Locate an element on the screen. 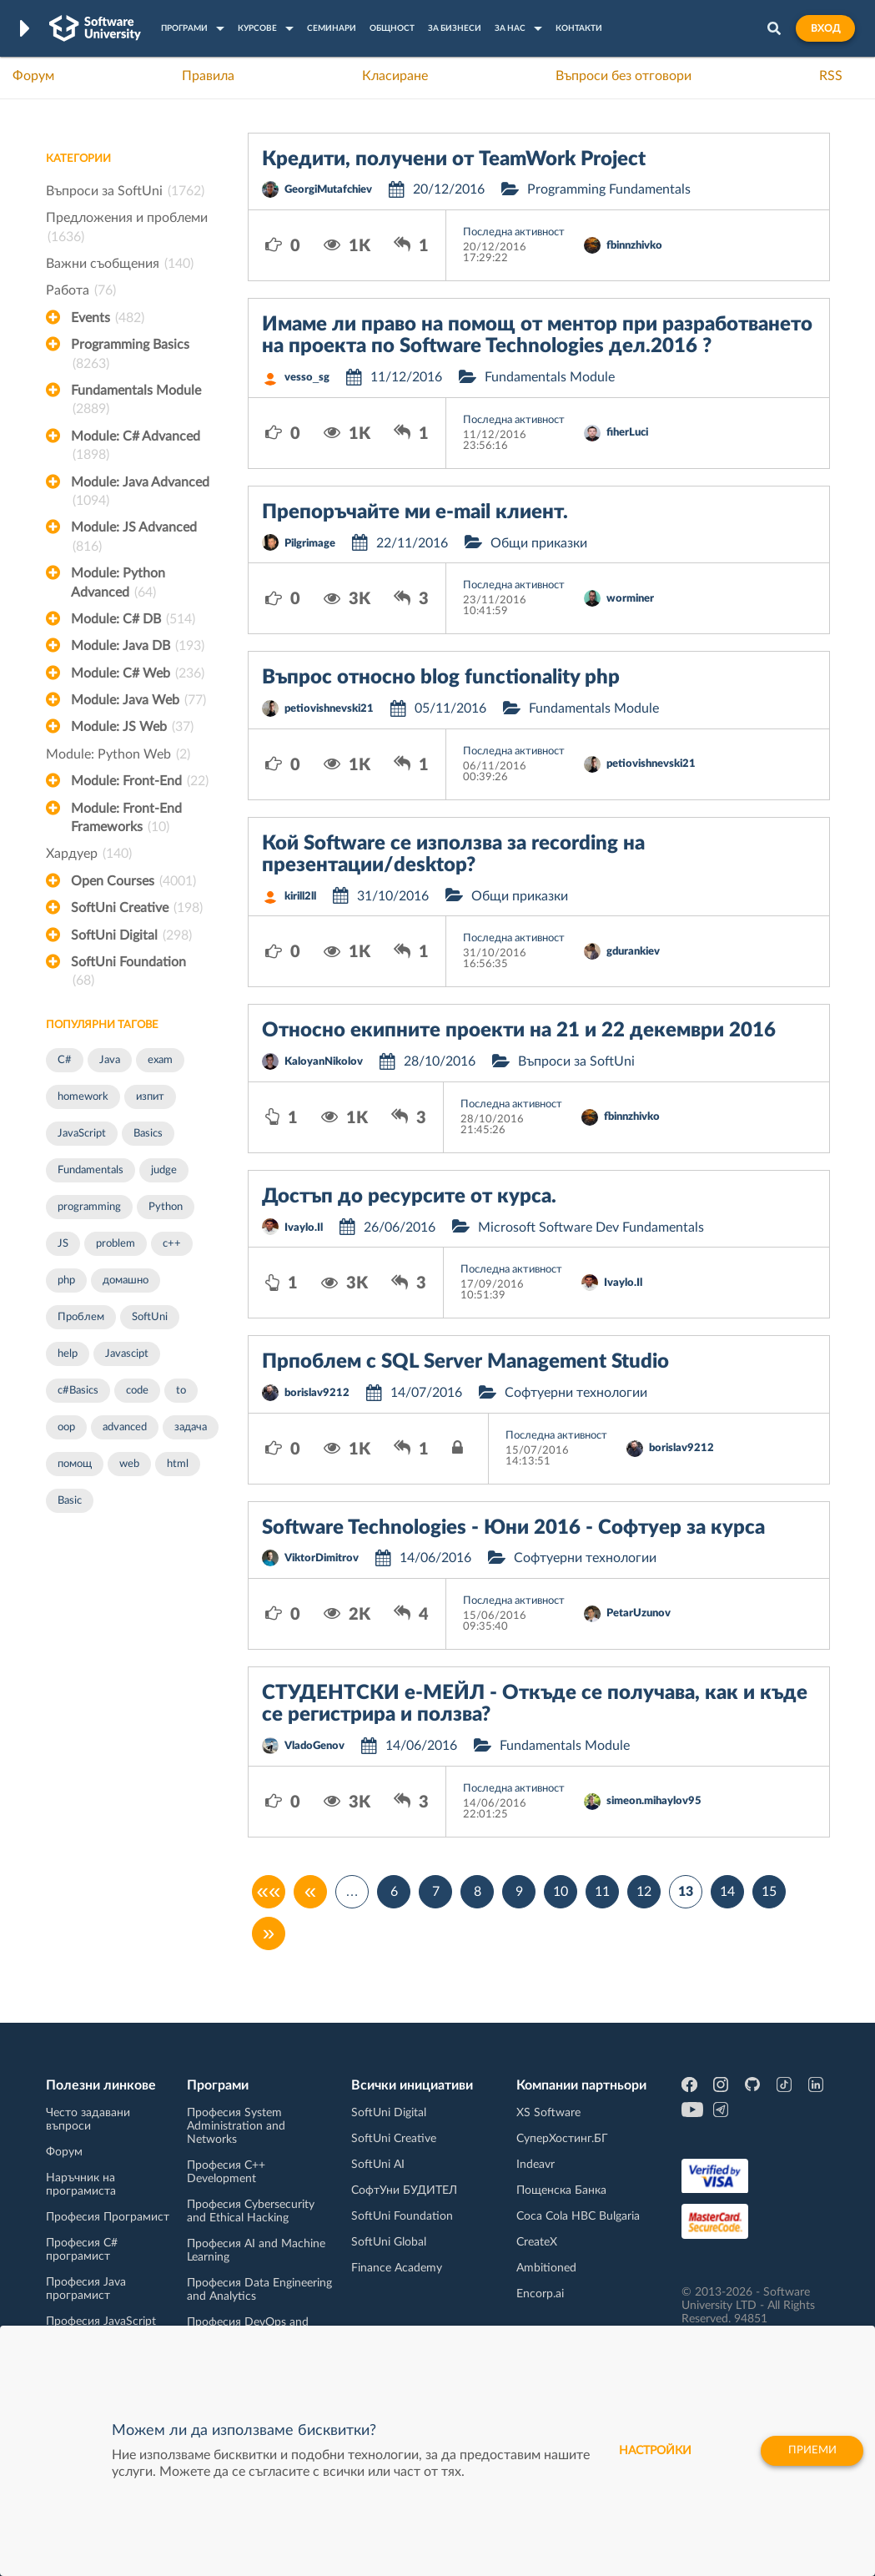 The image size is (875, 2576). XS Software is located at coordinates (548, 2113).